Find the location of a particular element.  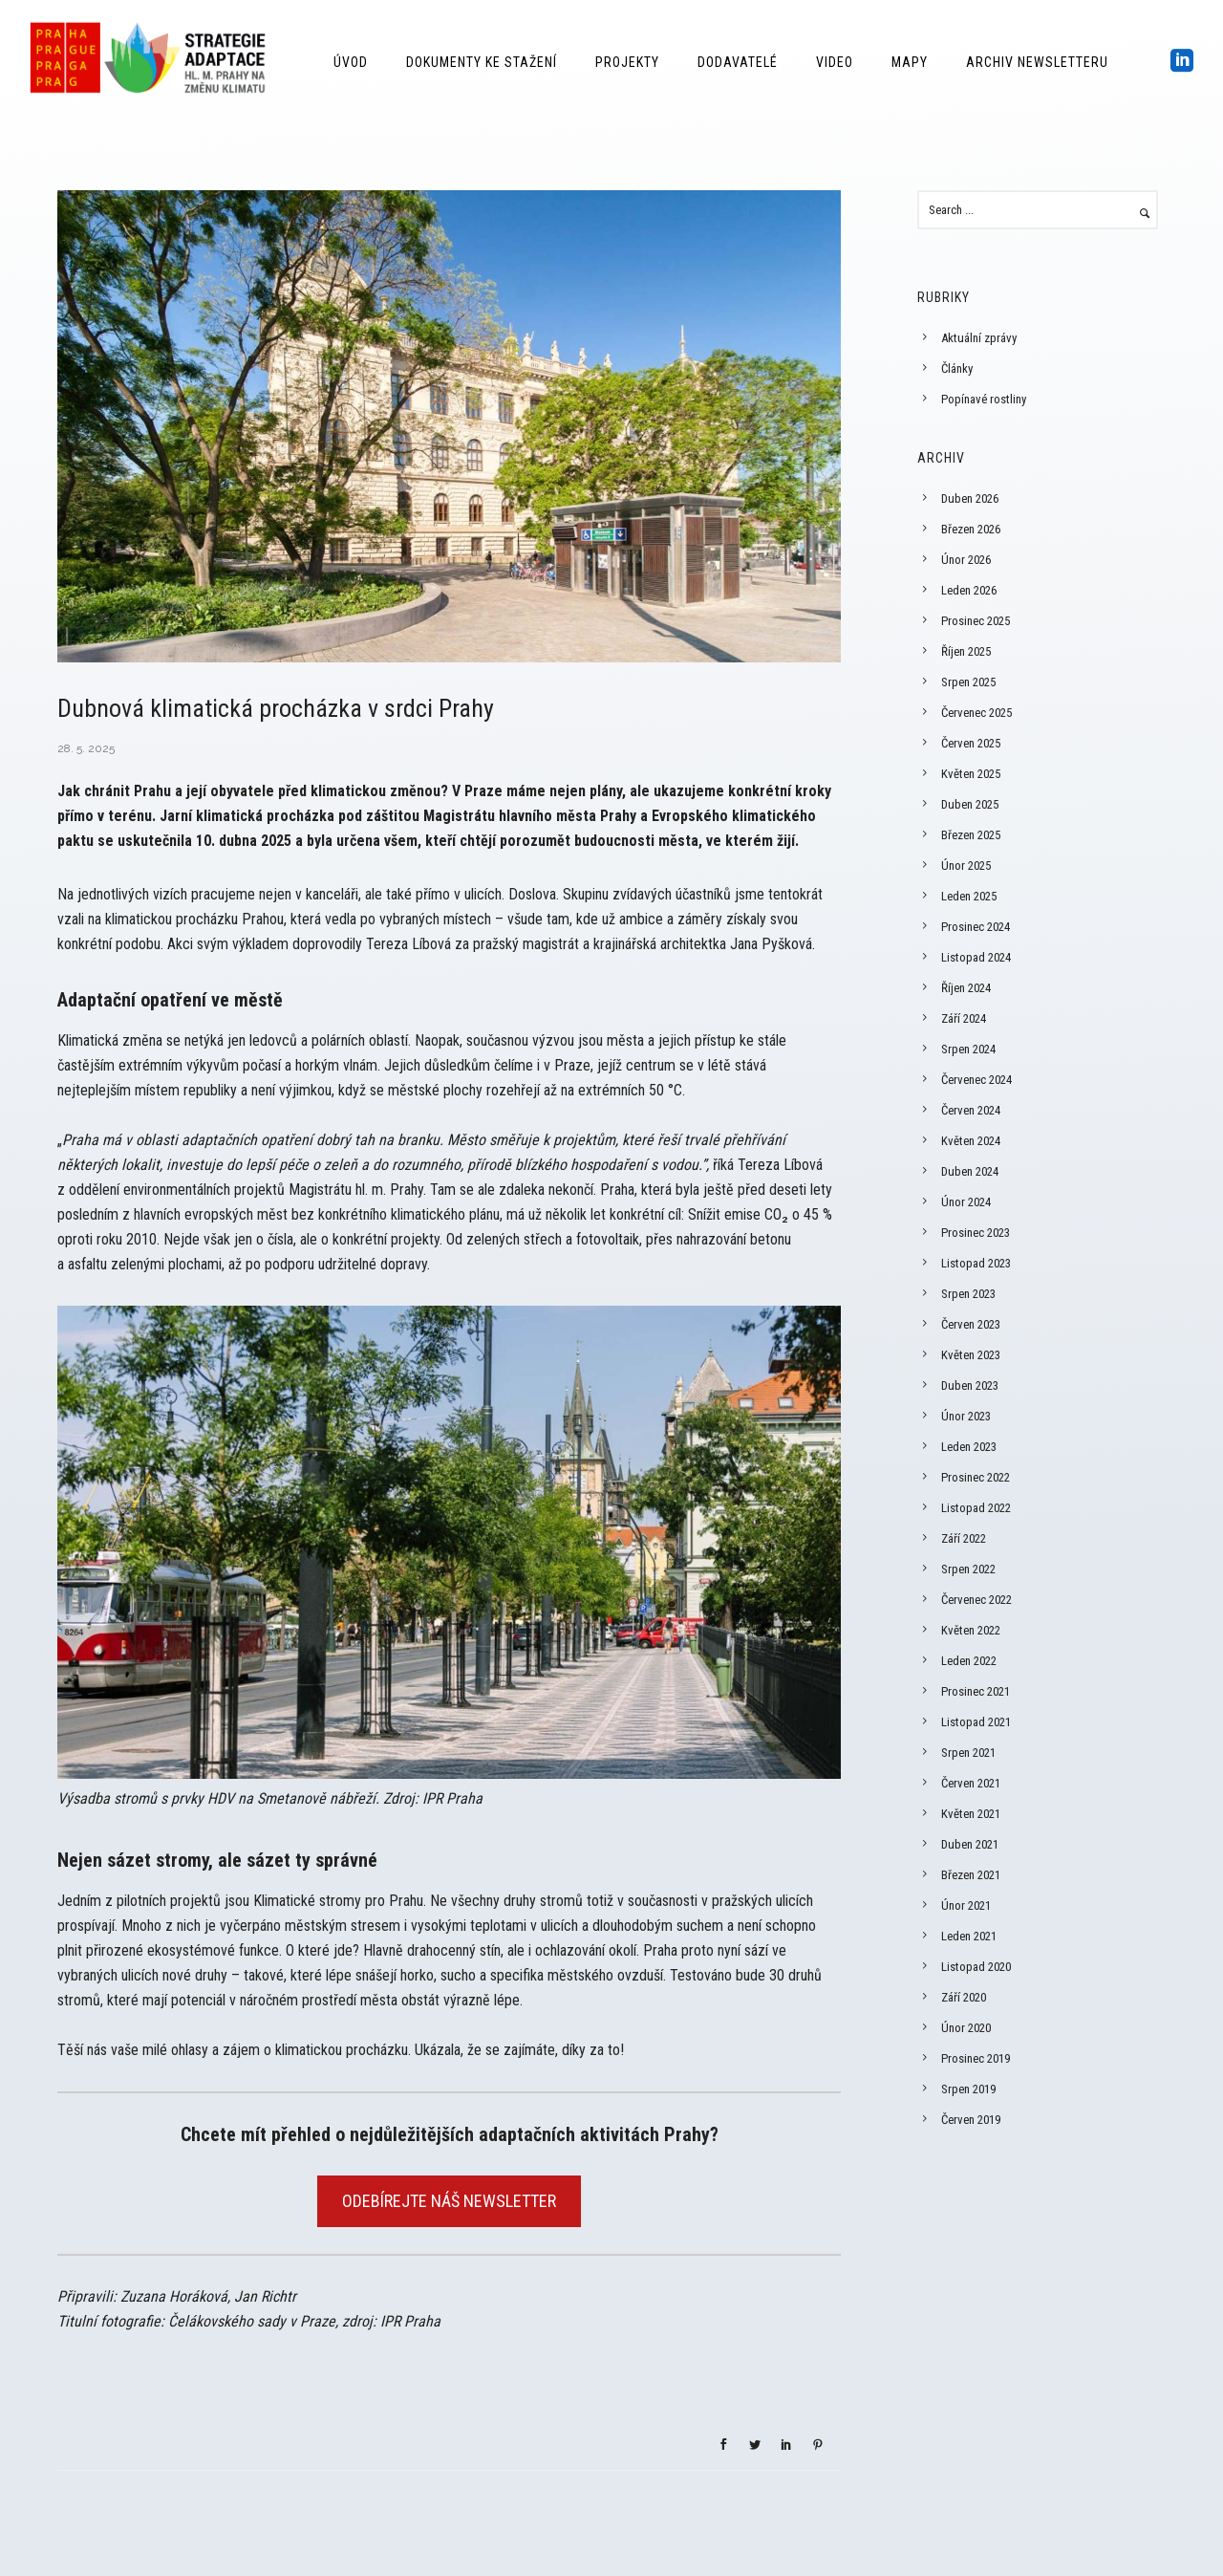

Prosinec 2023 is located at coordinates (975, 1232).